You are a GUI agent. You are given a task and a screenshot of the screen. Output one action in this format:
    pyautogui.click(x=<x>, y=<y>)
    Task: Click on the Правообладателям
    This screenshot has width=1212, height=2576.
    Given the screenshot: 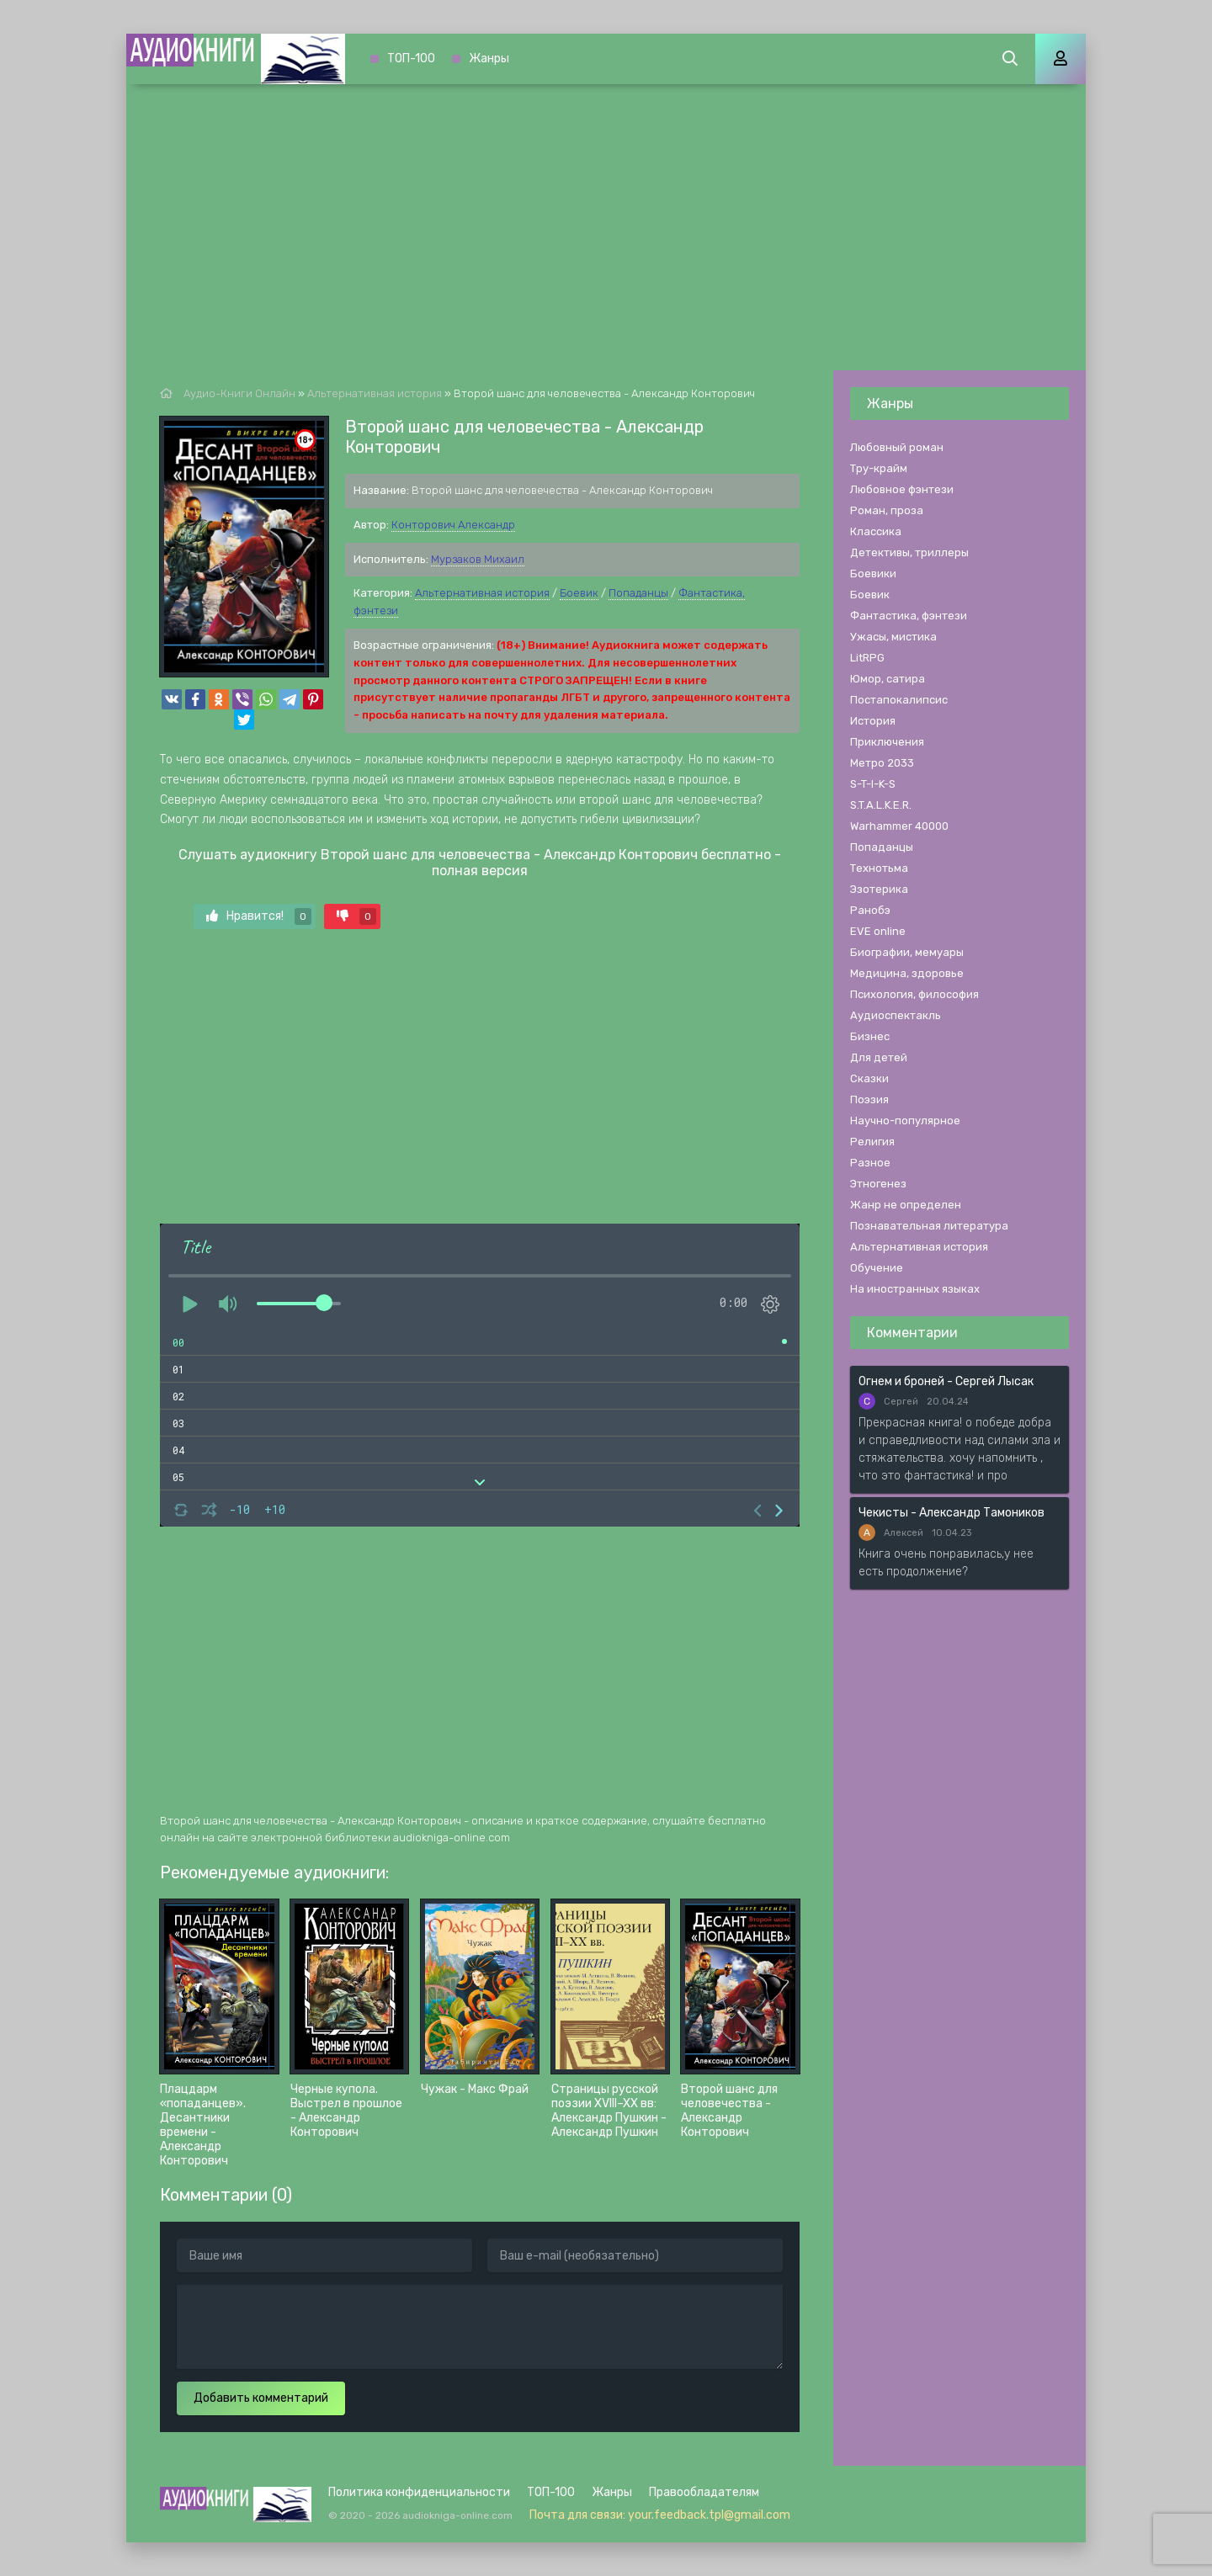 What is the action you would take?
    pyautogui.click(x=704, y=2492)
    